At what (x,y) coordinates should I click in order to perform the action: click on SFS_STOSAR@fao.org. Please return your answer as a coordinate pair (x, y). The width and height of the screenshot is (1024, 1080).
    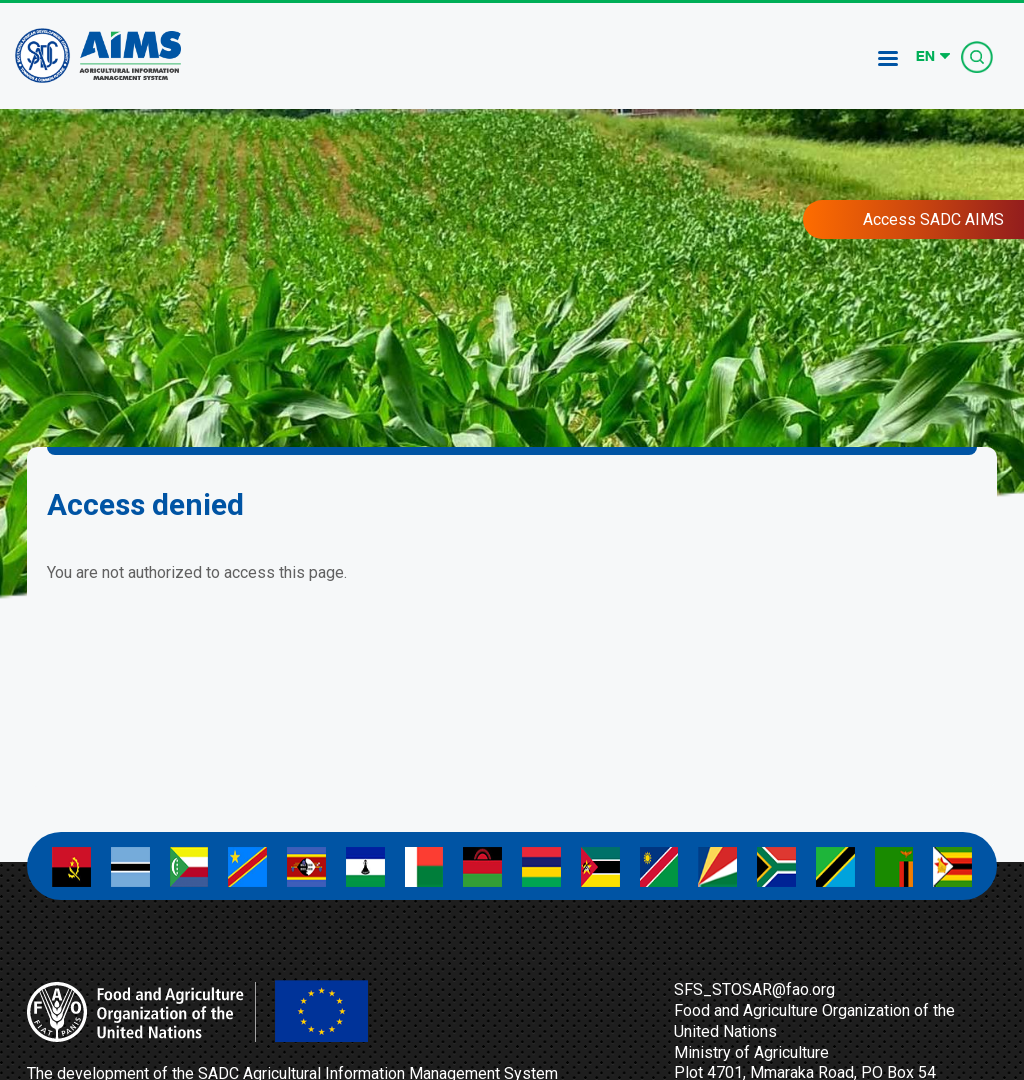
    Looking at the image, I should click on (754, 989).